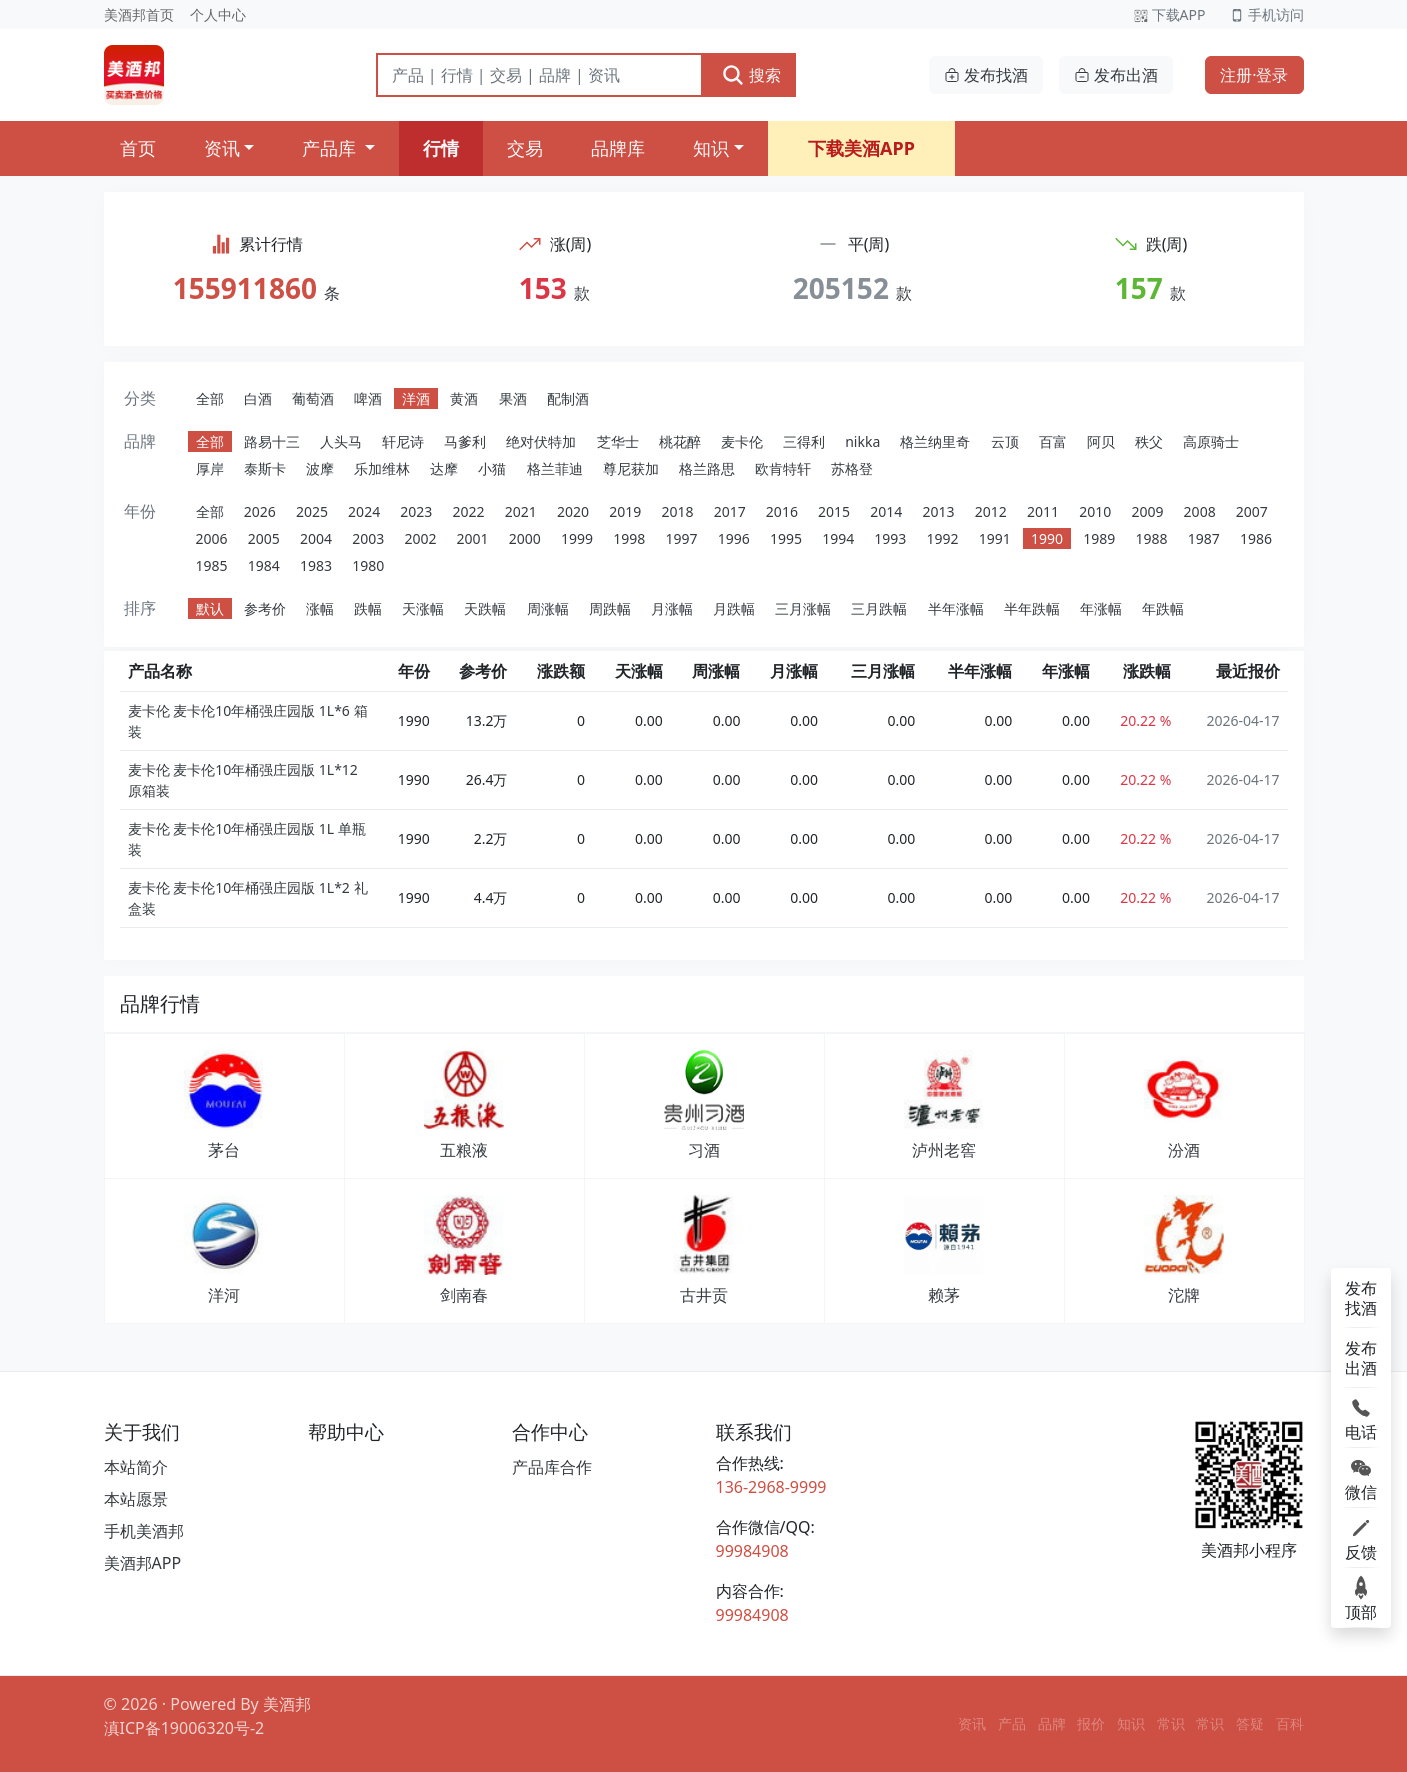 Image resolution: width=1407 pixels, height=1772 pixels. I want to click on 2008, so click(1200, 511).